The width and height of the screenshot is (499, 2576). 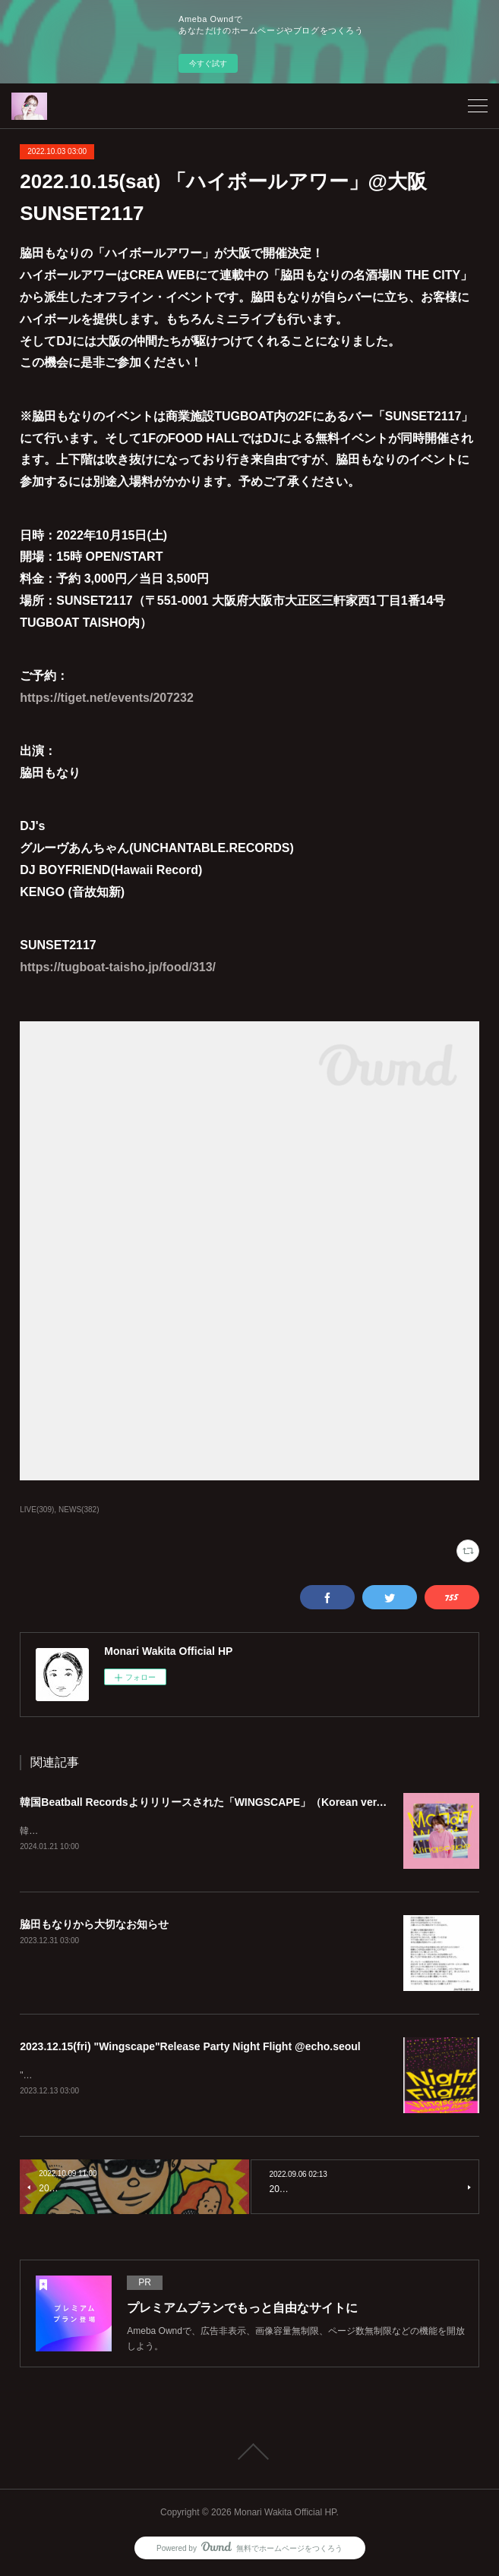 I want to click on 今すぐ試す, so click(x=208, y=63).